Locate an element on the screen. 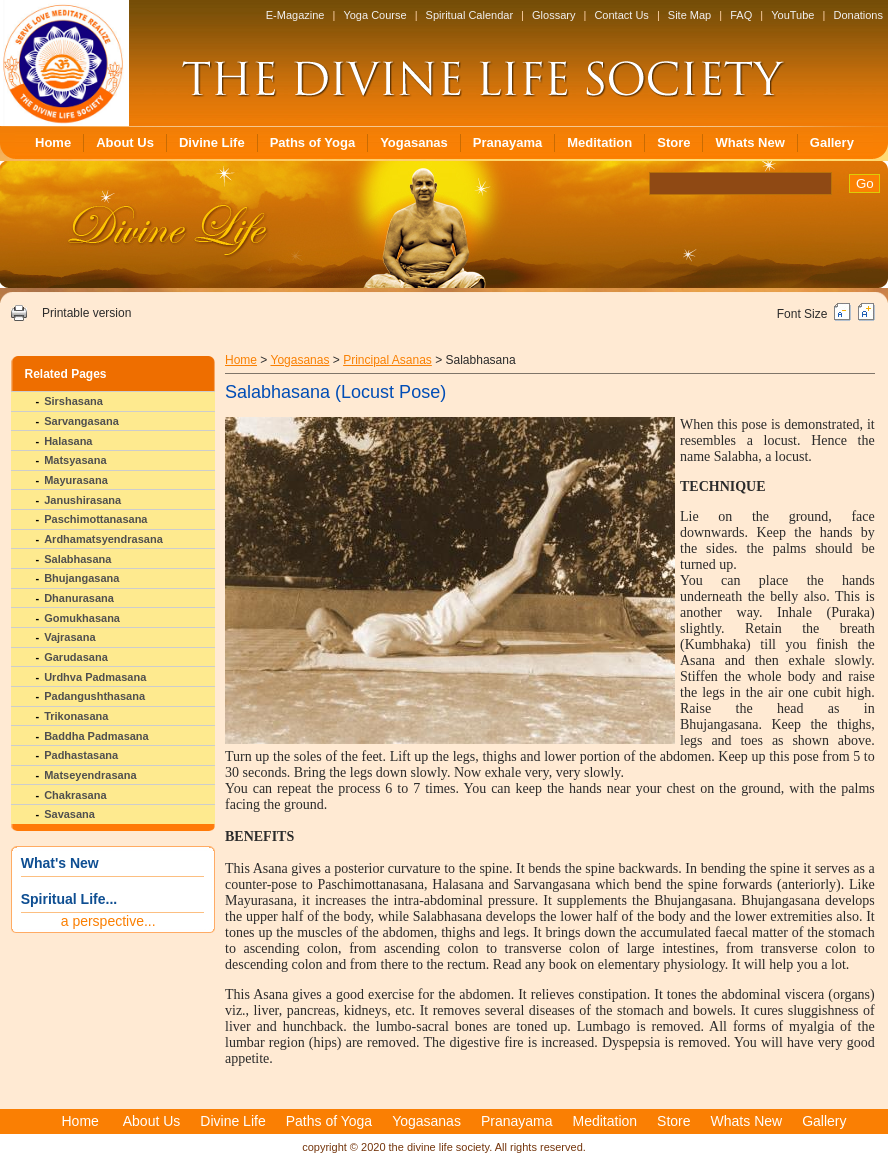 The height and width of the screenshot is (1159, 888). Matseyendrasana is located at coordinates (90, 775).